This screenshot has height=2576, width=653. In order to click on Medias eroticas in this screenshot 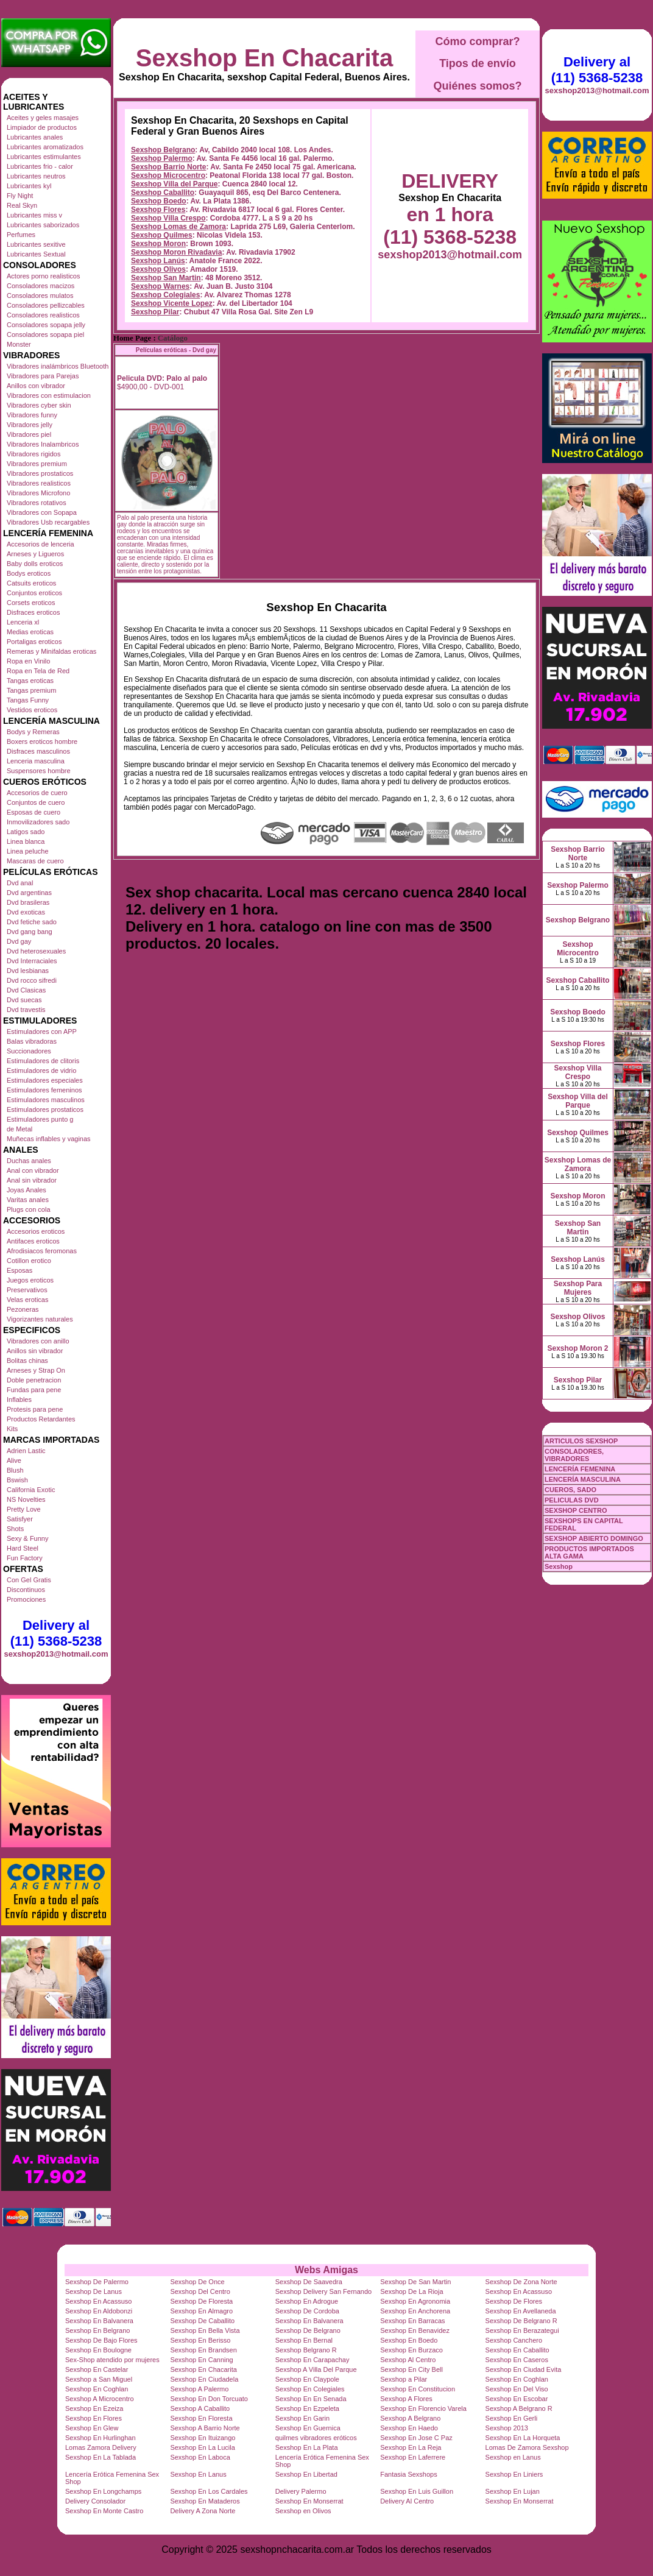, I will do `click(30, 631)`.